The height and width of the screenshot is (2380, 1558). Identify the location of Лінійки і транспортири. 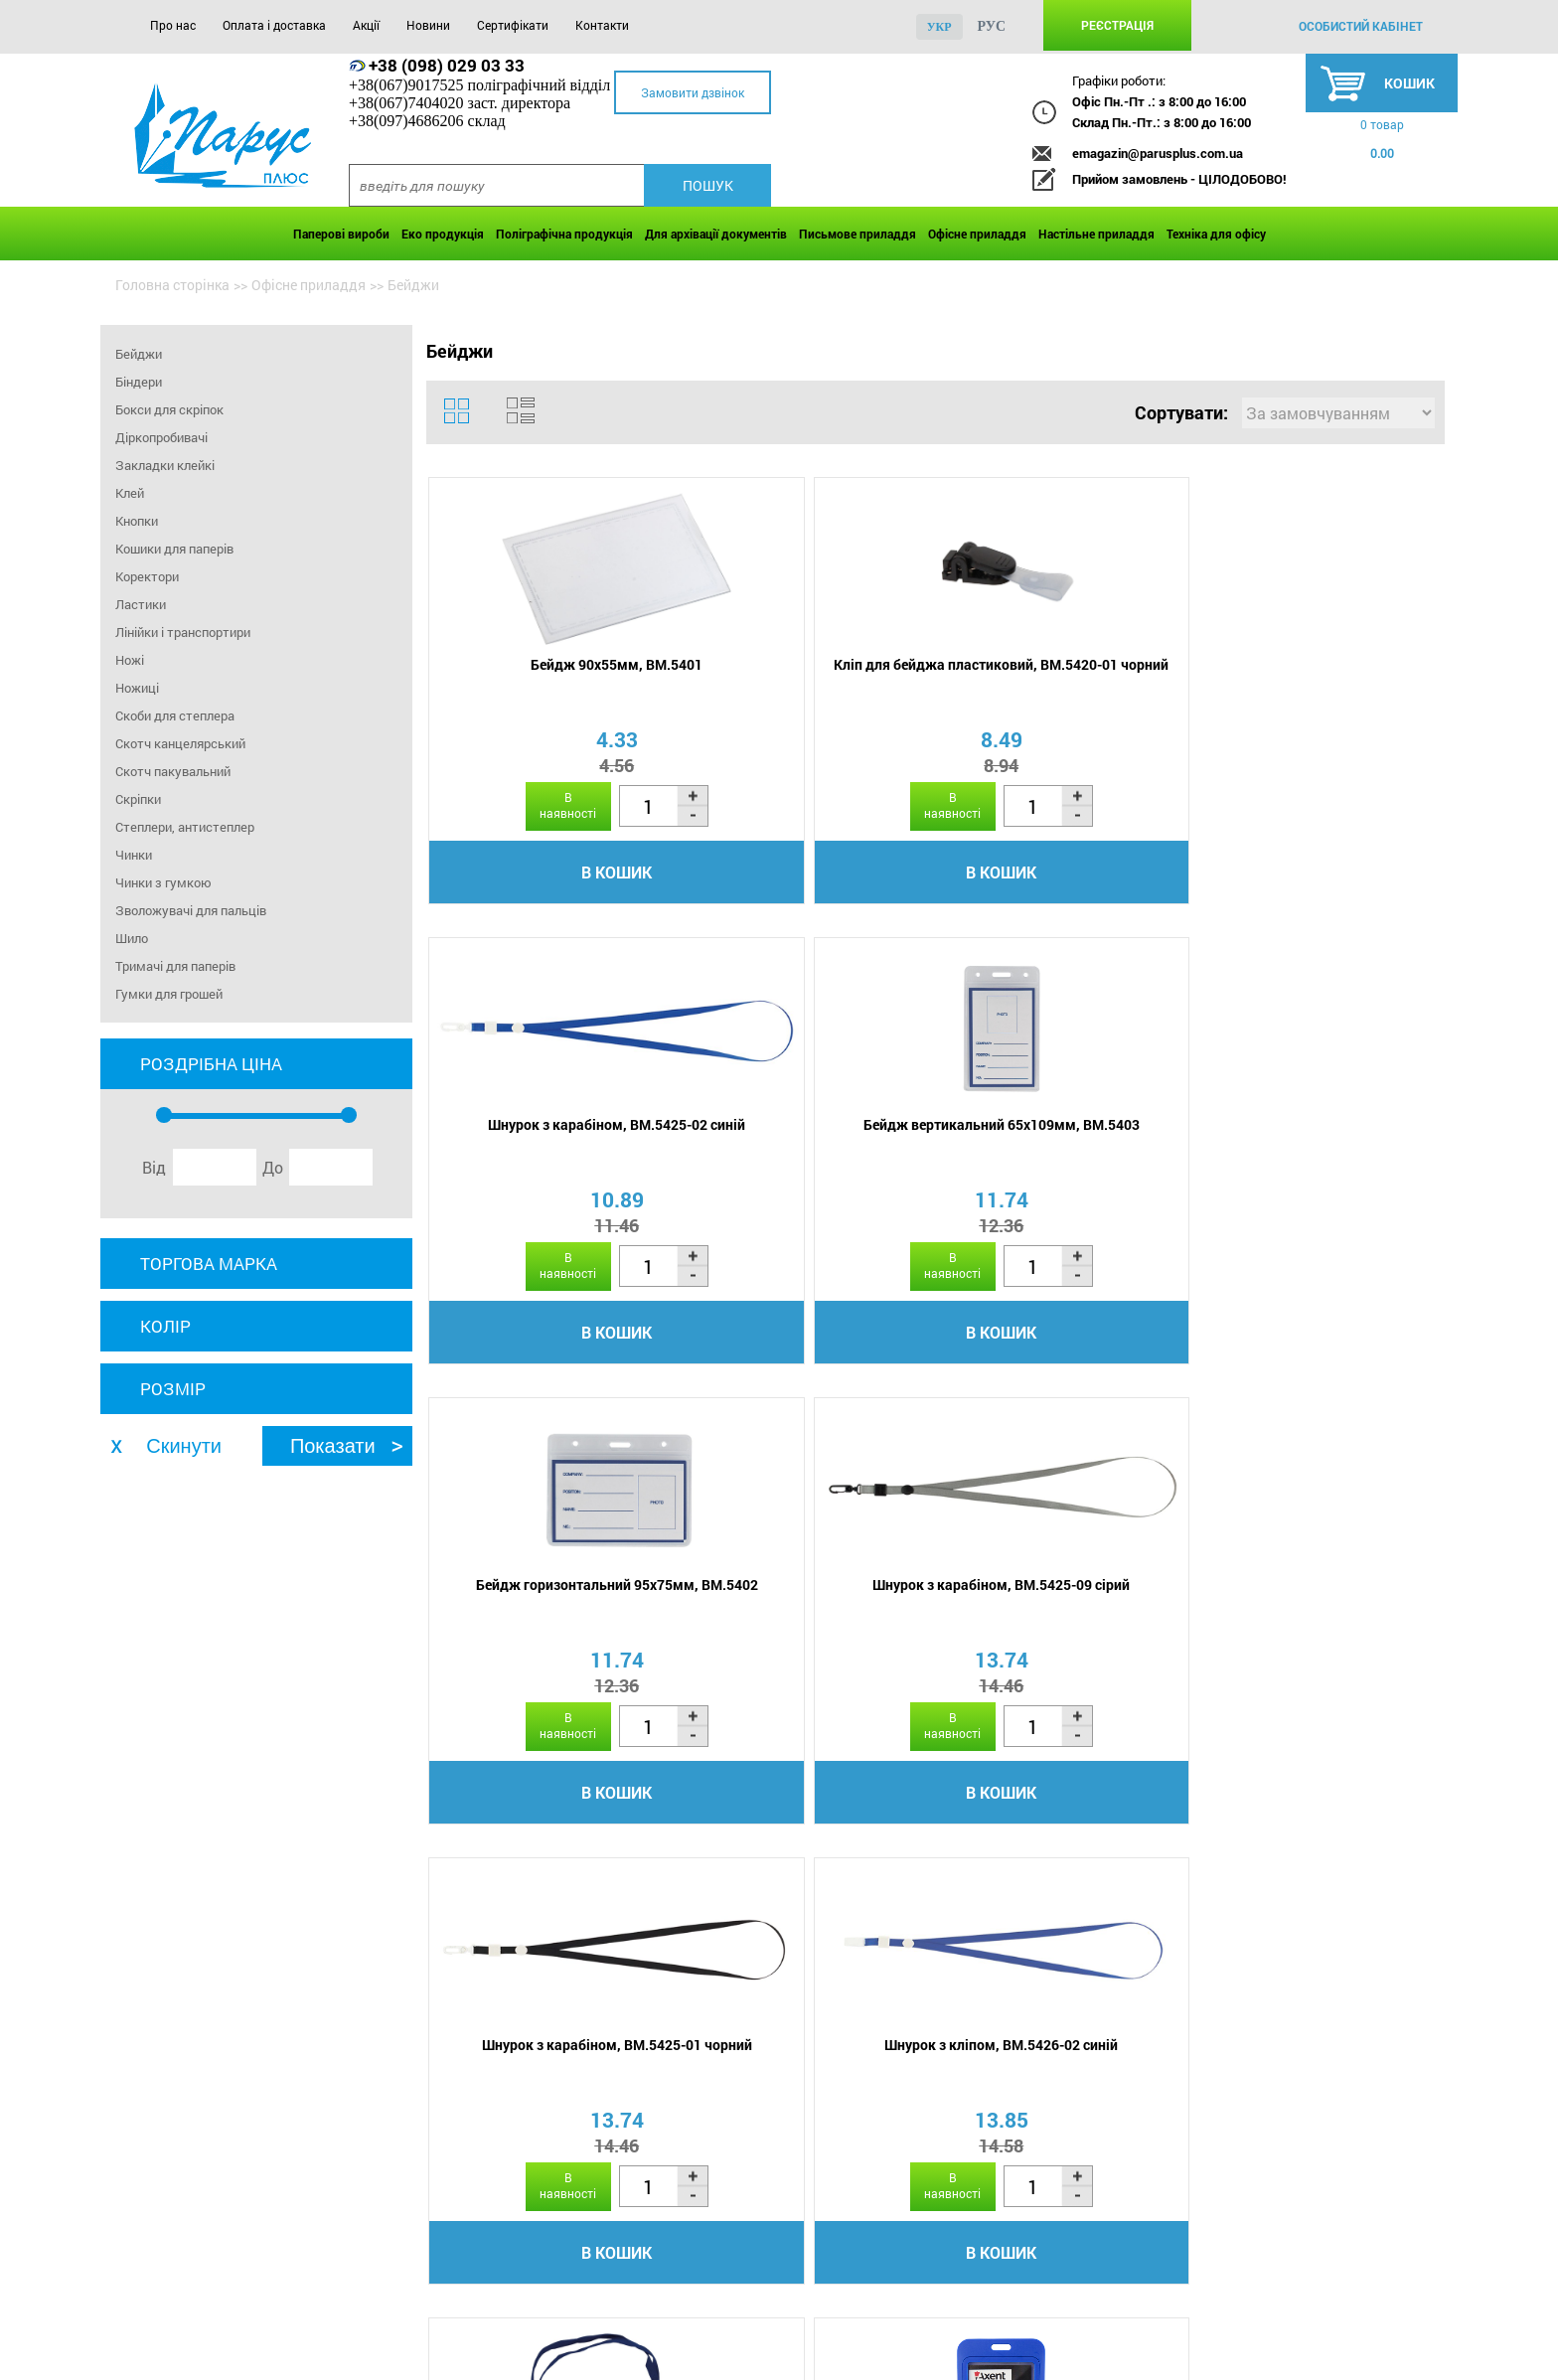
(182, 632).